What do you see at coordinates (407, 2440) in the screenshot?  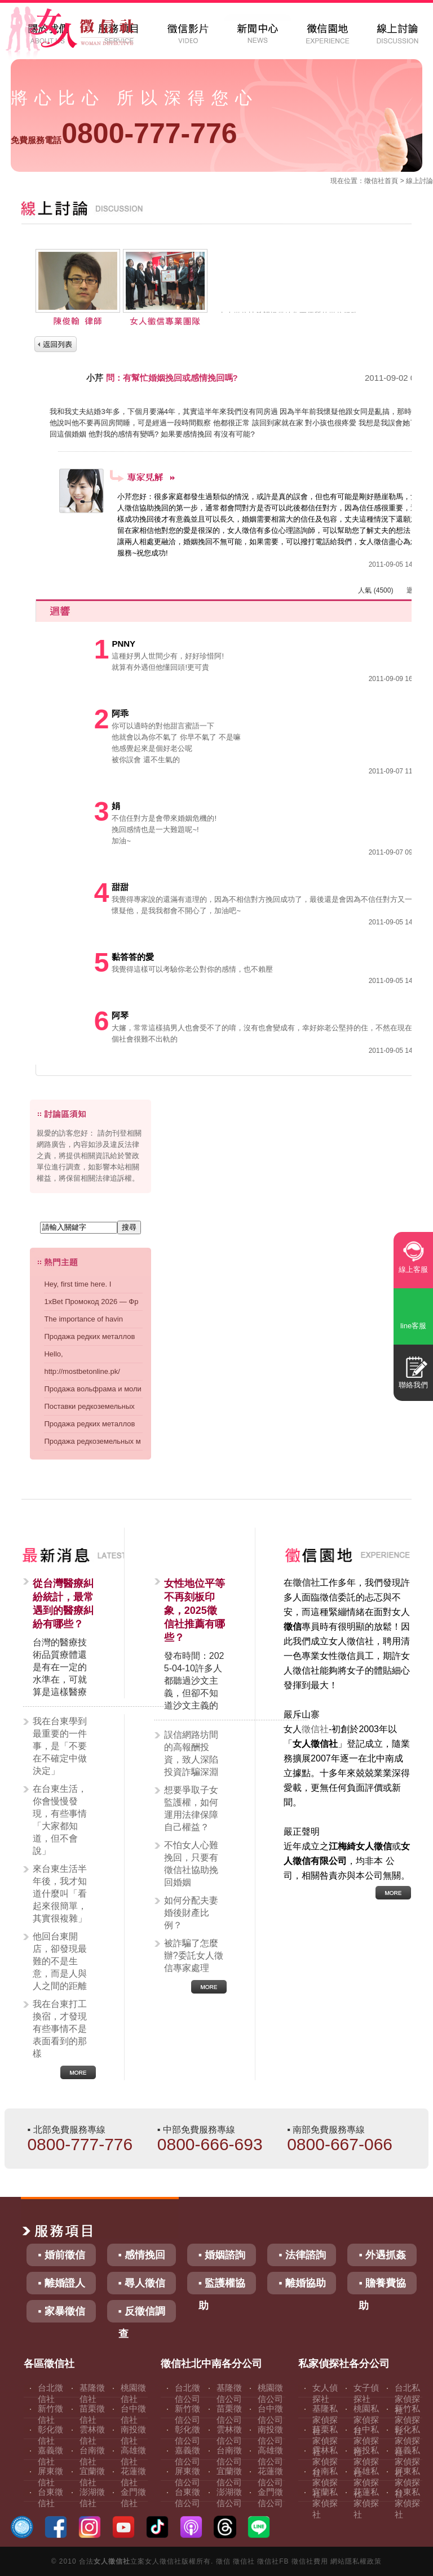 I see `彰化私家偵探社` at bounding box center [407, 2440].